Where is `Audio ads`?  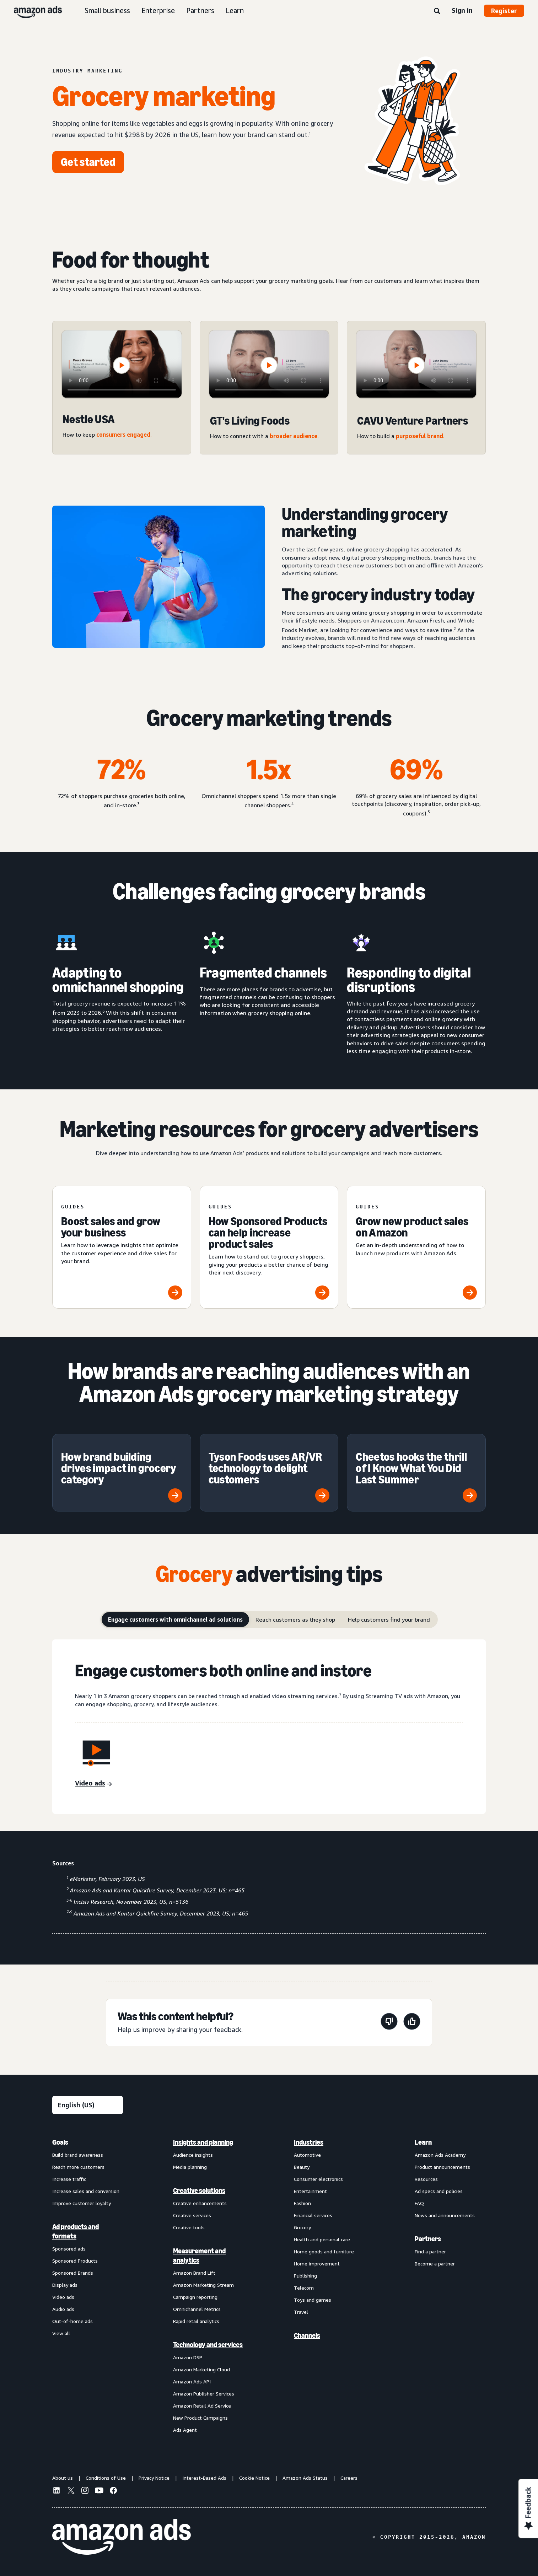 Audio ads is located at coordinates (63, 2309).